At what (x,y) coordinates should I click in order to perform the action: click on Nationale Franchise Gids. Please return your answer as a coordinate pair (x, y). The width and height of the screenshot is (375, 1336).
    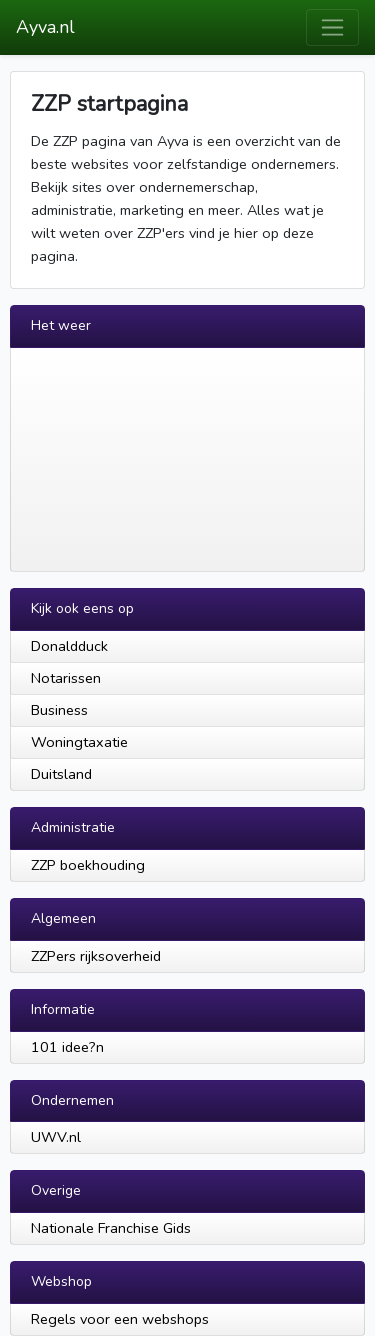
    Looking at the image, I should click on (111, 1228).